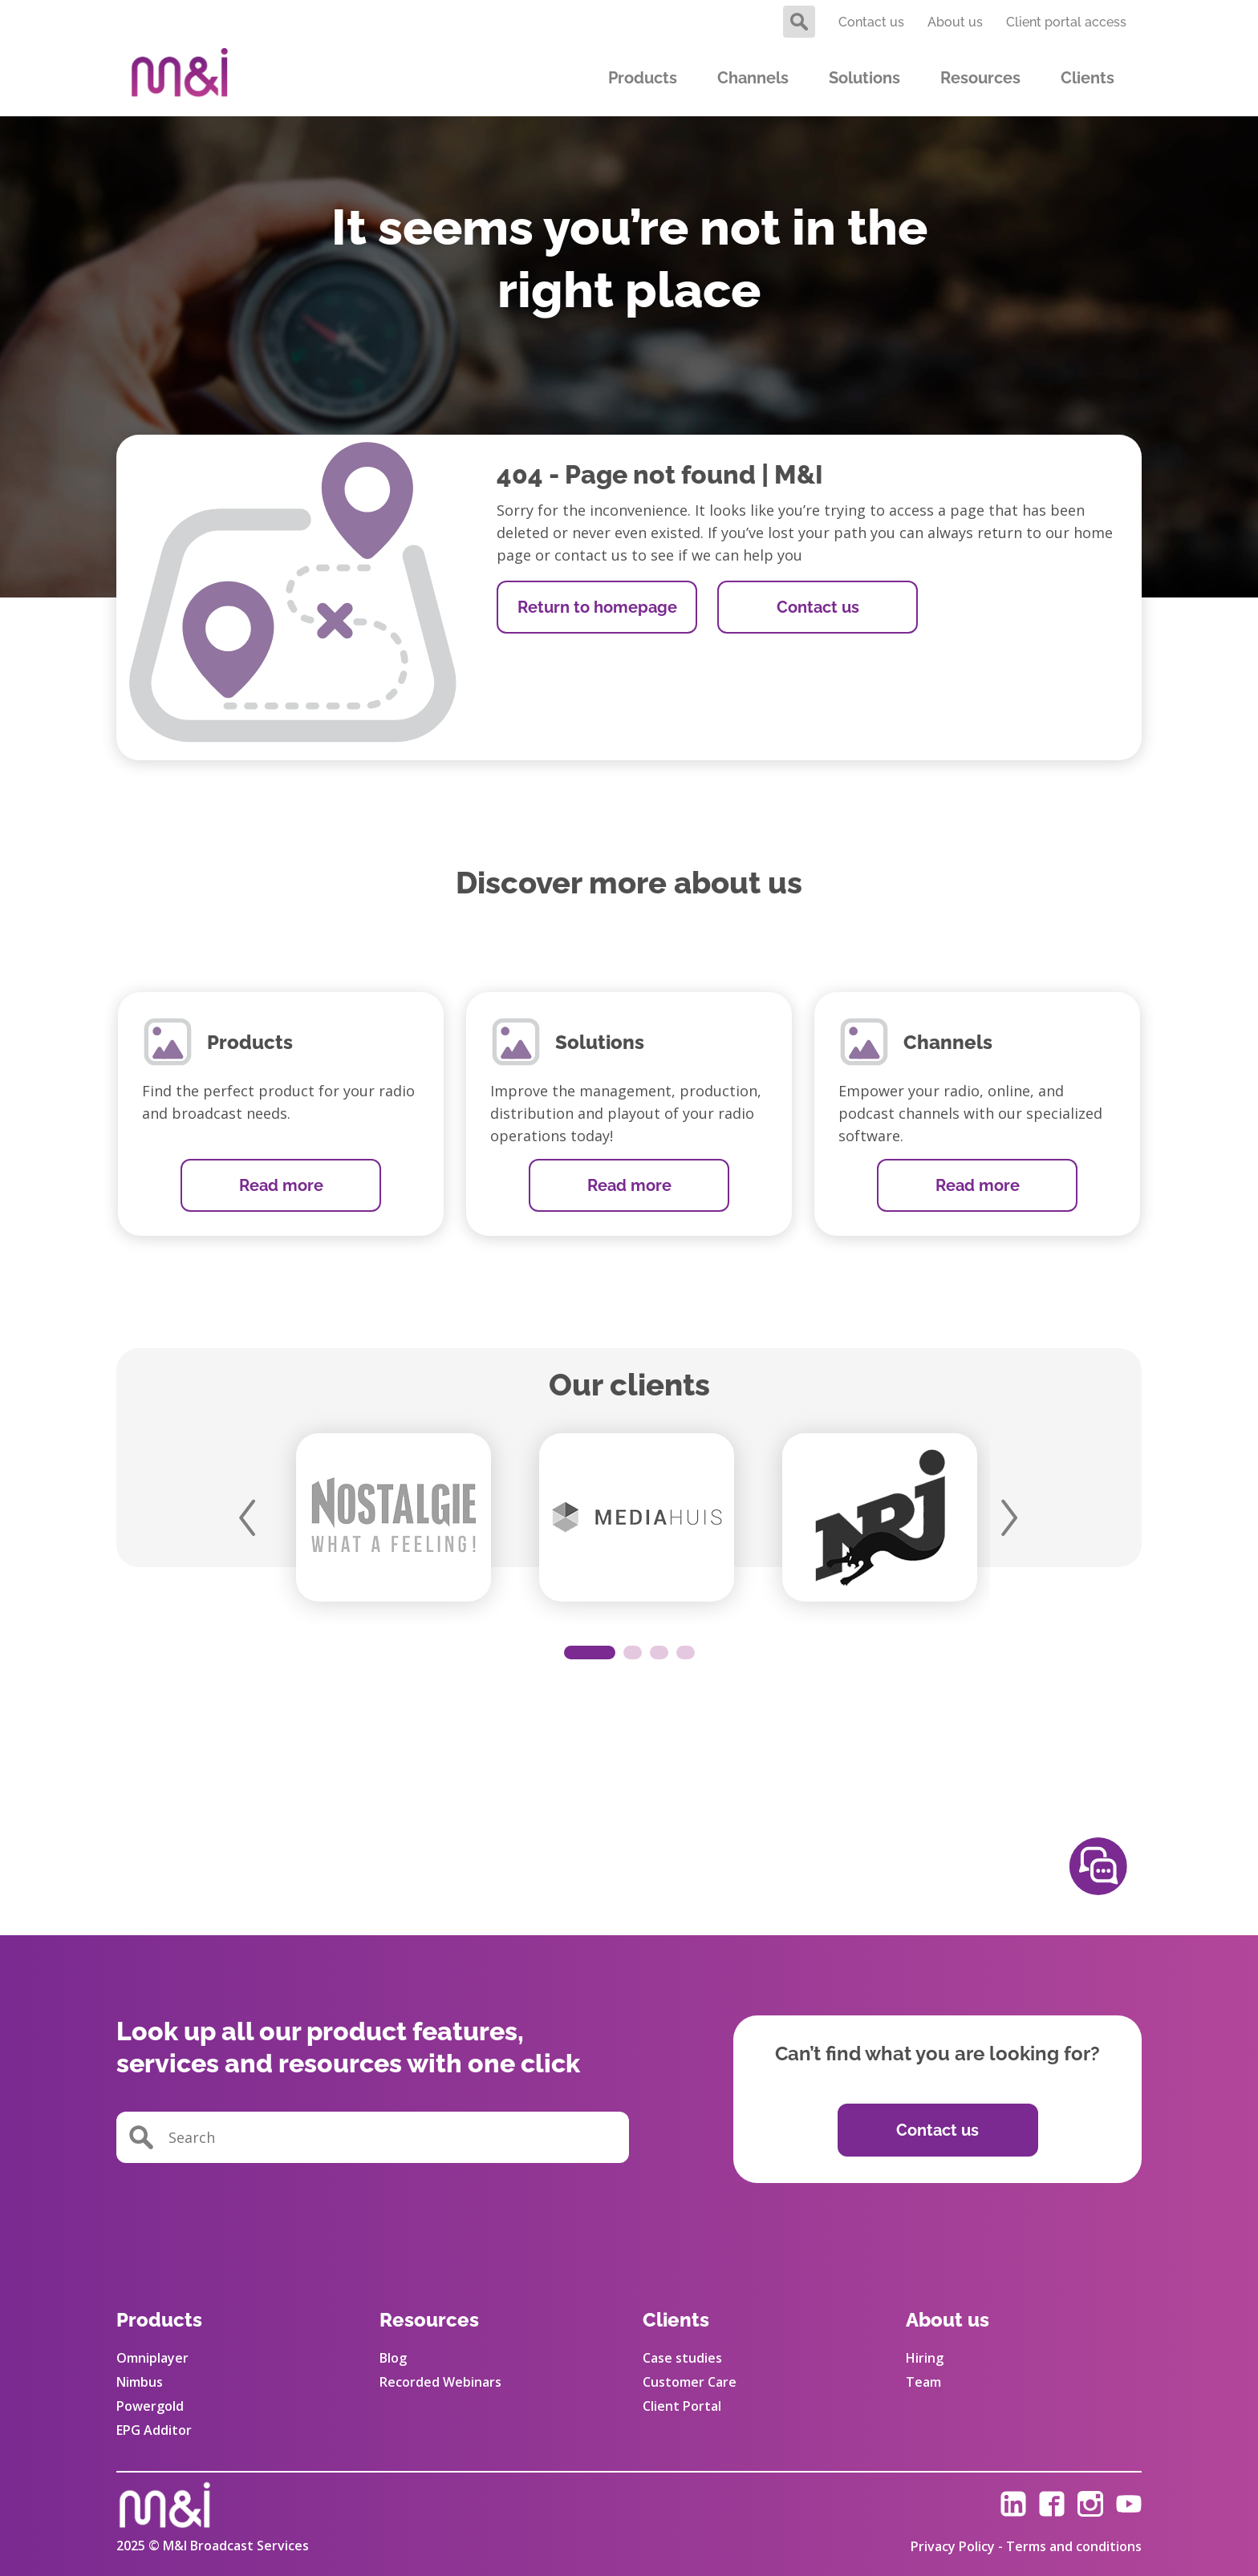 This screenshot has width=1258, height=2576. I want to click on Client Portal, so click(682, 2406).